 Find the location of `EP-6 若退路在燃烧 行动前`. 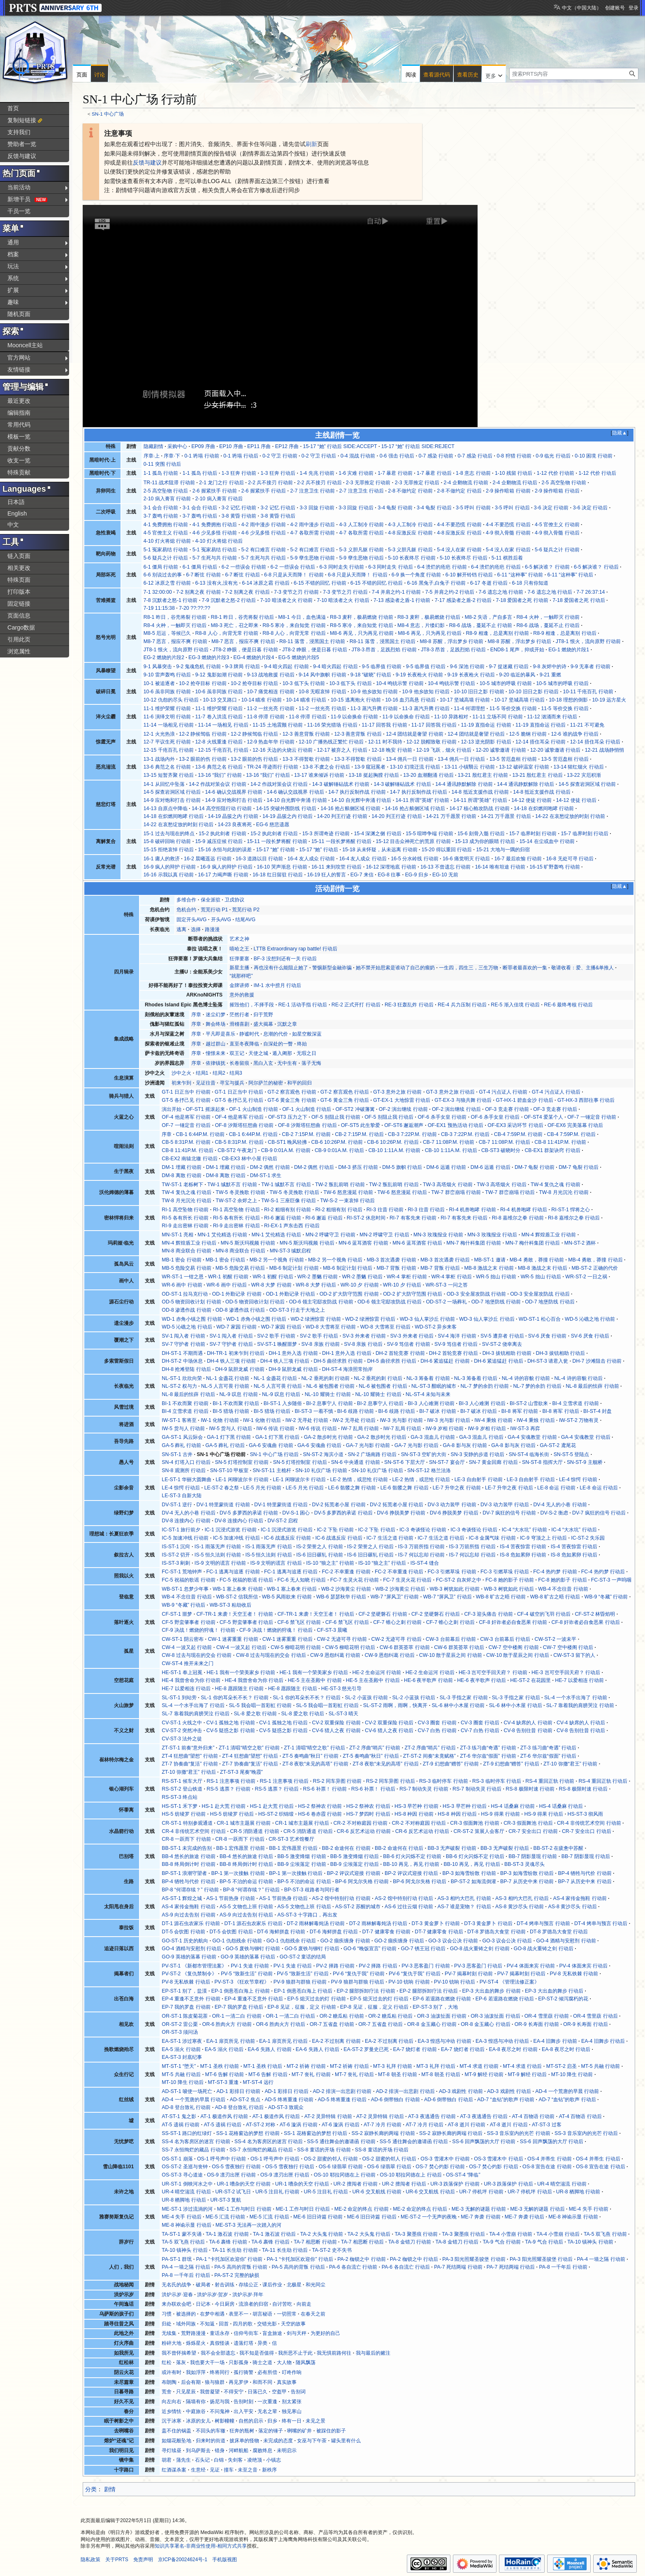

EP-6 若退路在燃烧 行动前 is located at coordinates (442, 1999).